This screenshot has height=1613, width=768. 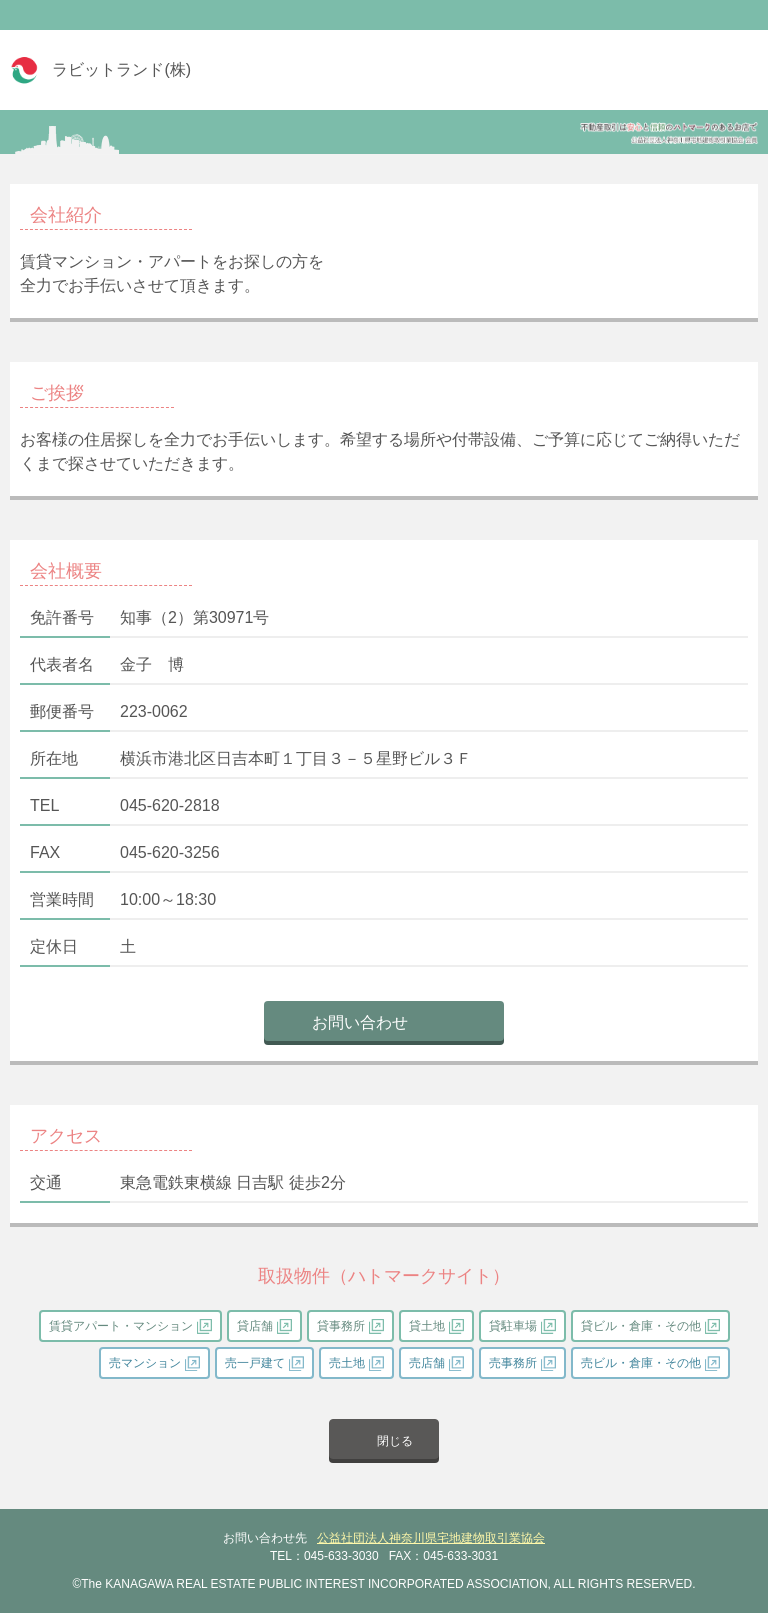 What do you see at coordinates (641, 1363) in the screenshot?
I see `売ビル・倉庫・その他` at bounding box center [641, 1363].